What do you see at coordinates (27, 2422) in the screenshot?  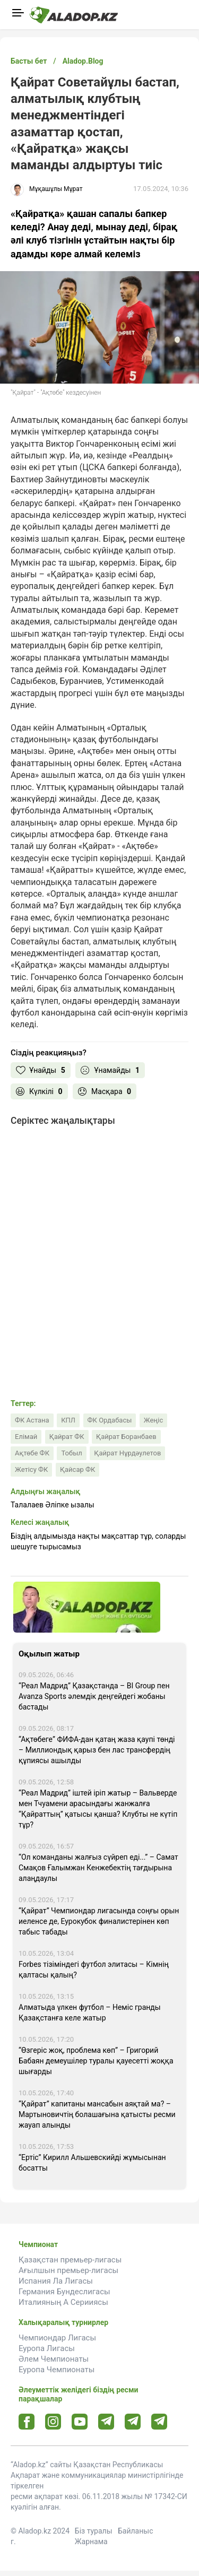 I see `[Facebook url]` at bounding box center [27, 2422].